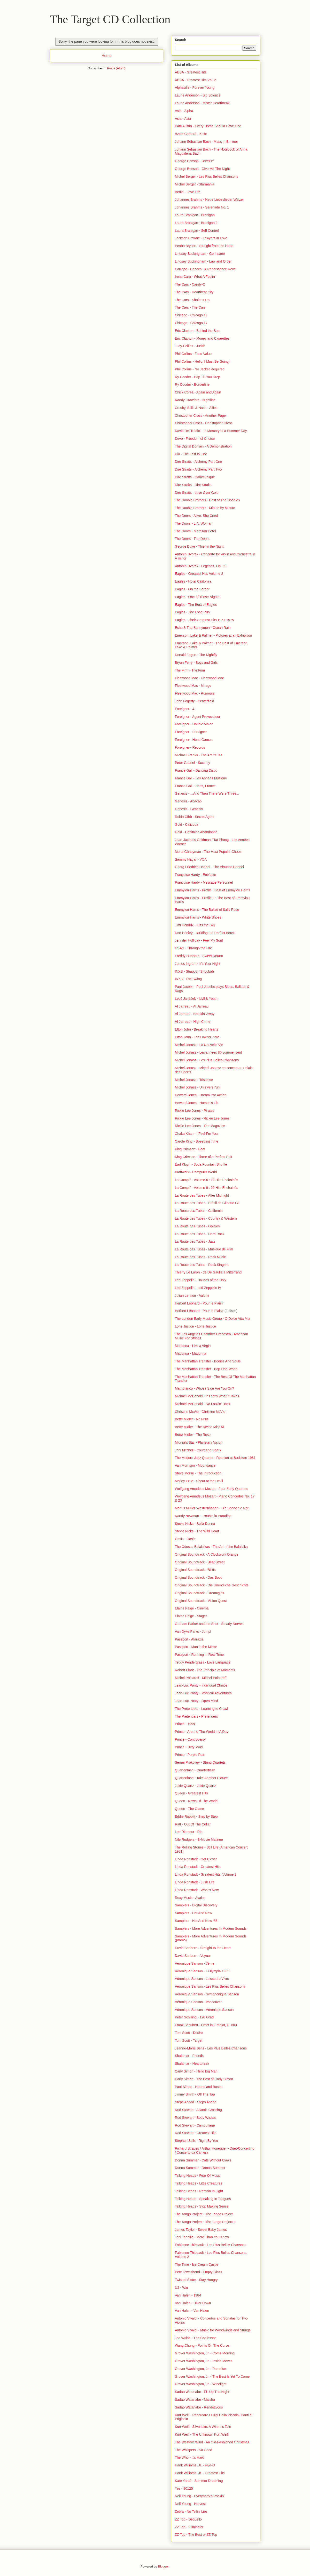 The height and width of the screenshot is (2576, 310). I want to click on Johannes Brahms - Serenade No. 1, so click(202, 207).